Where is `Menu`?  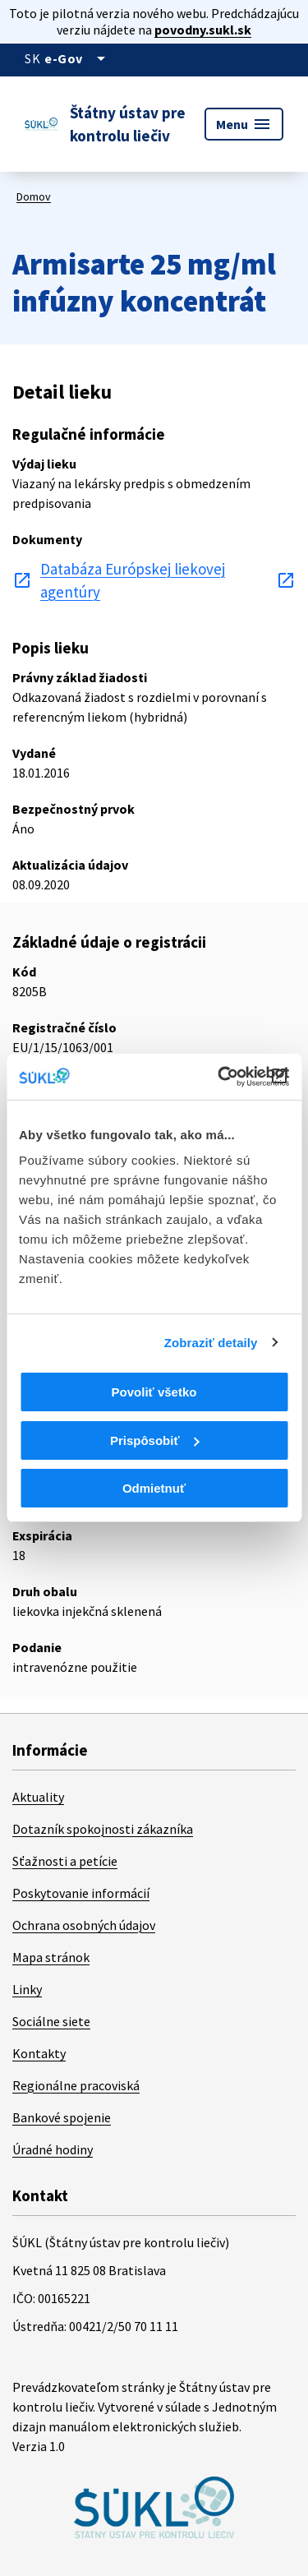 Menu is located at coordinates (244, 124).